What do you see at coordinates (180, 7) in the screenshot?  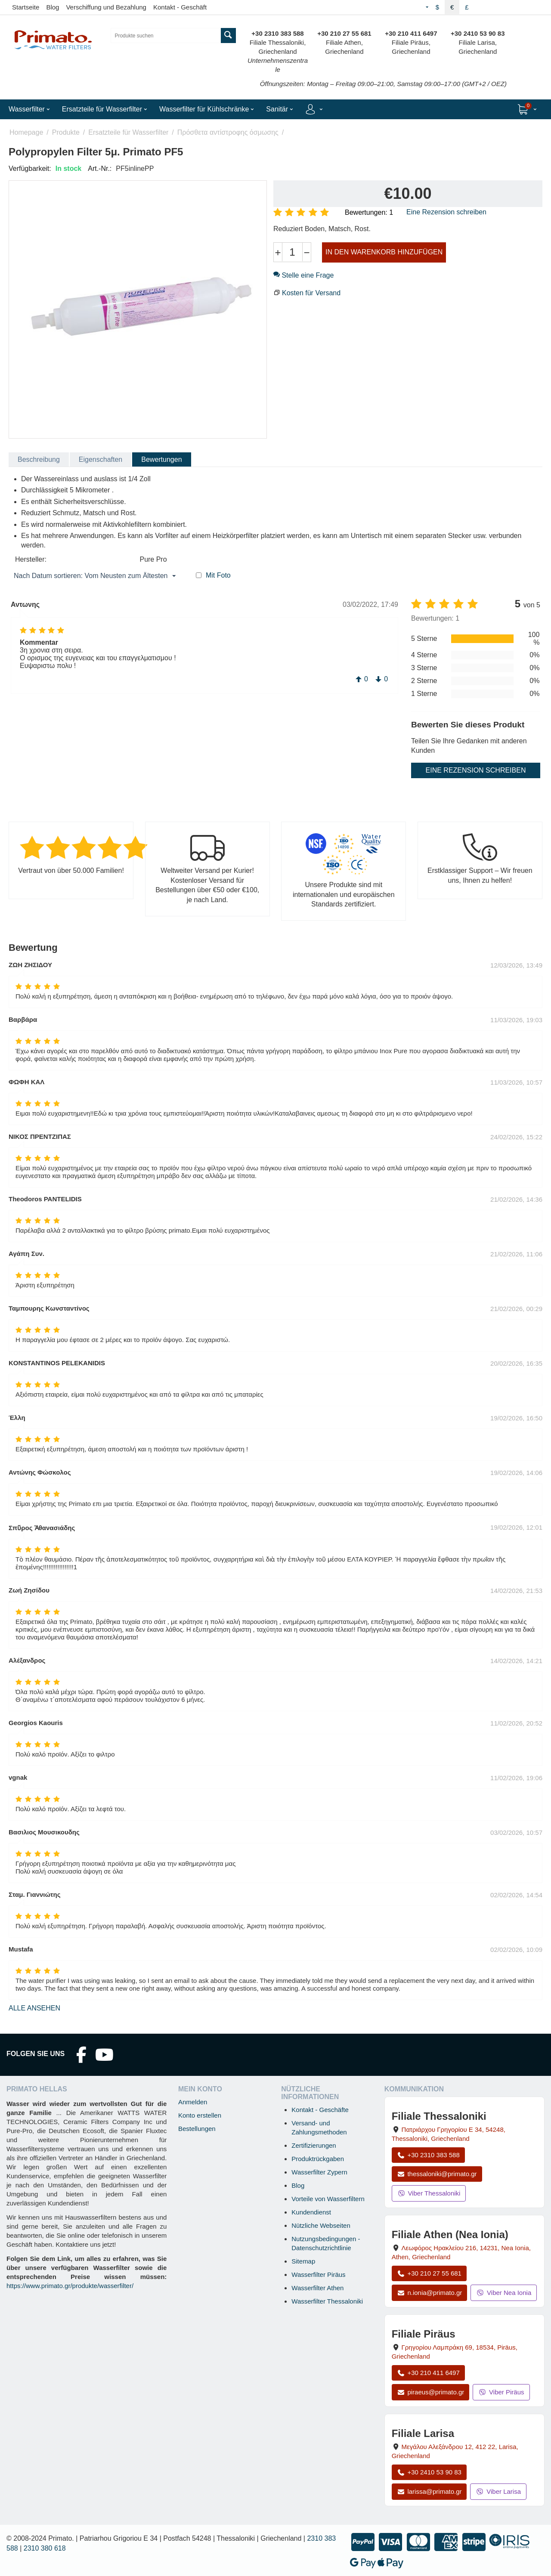 I see `Kontakt - Geschäft` at bounding box center [180, 7].